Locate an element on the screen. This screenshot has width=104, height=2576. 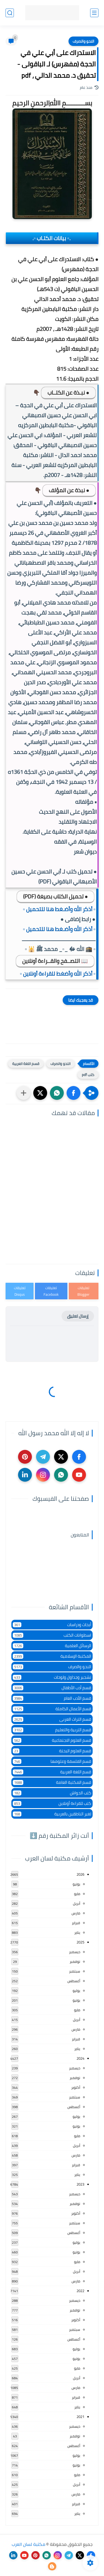
2024 is located at coordinates (80, 2058).